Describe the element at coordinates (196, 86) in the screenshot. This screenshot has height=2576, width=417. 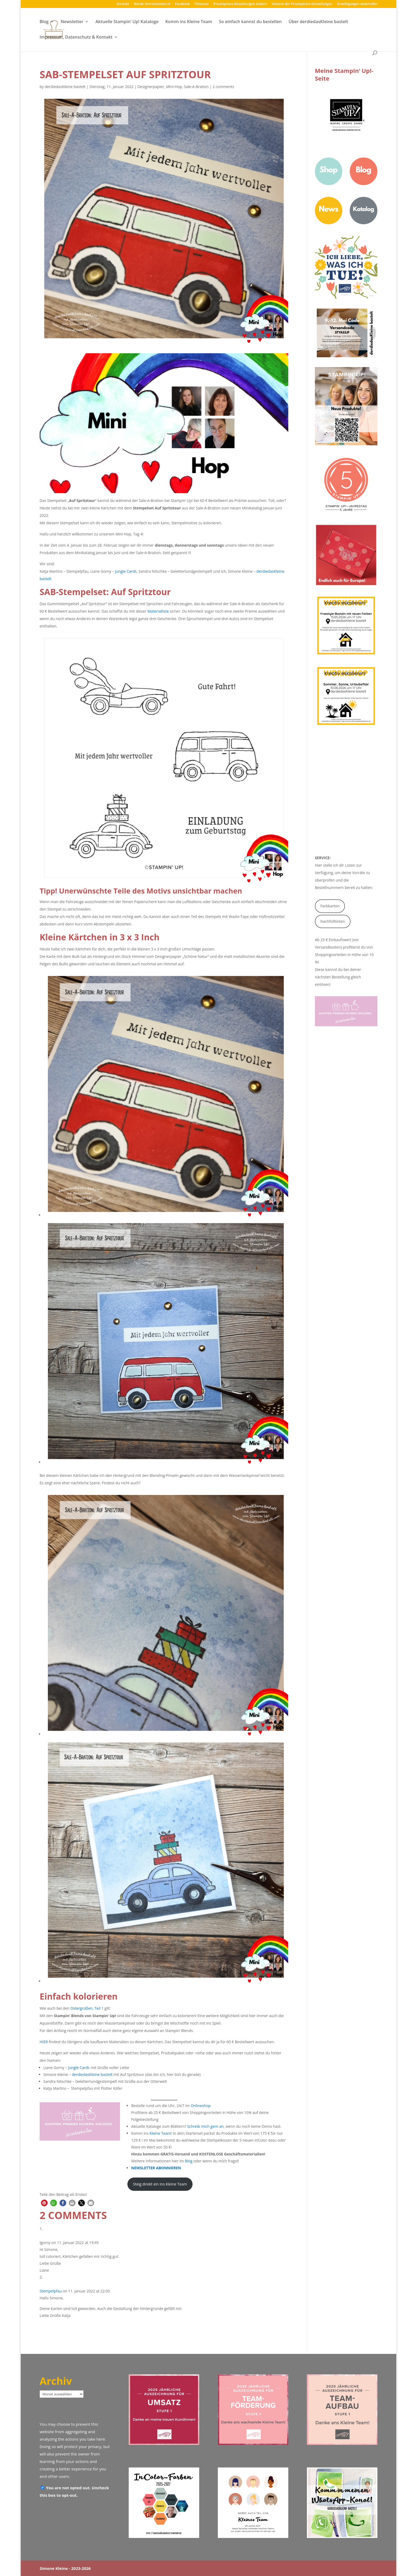
I see `Sale-A-Bration` at that location.